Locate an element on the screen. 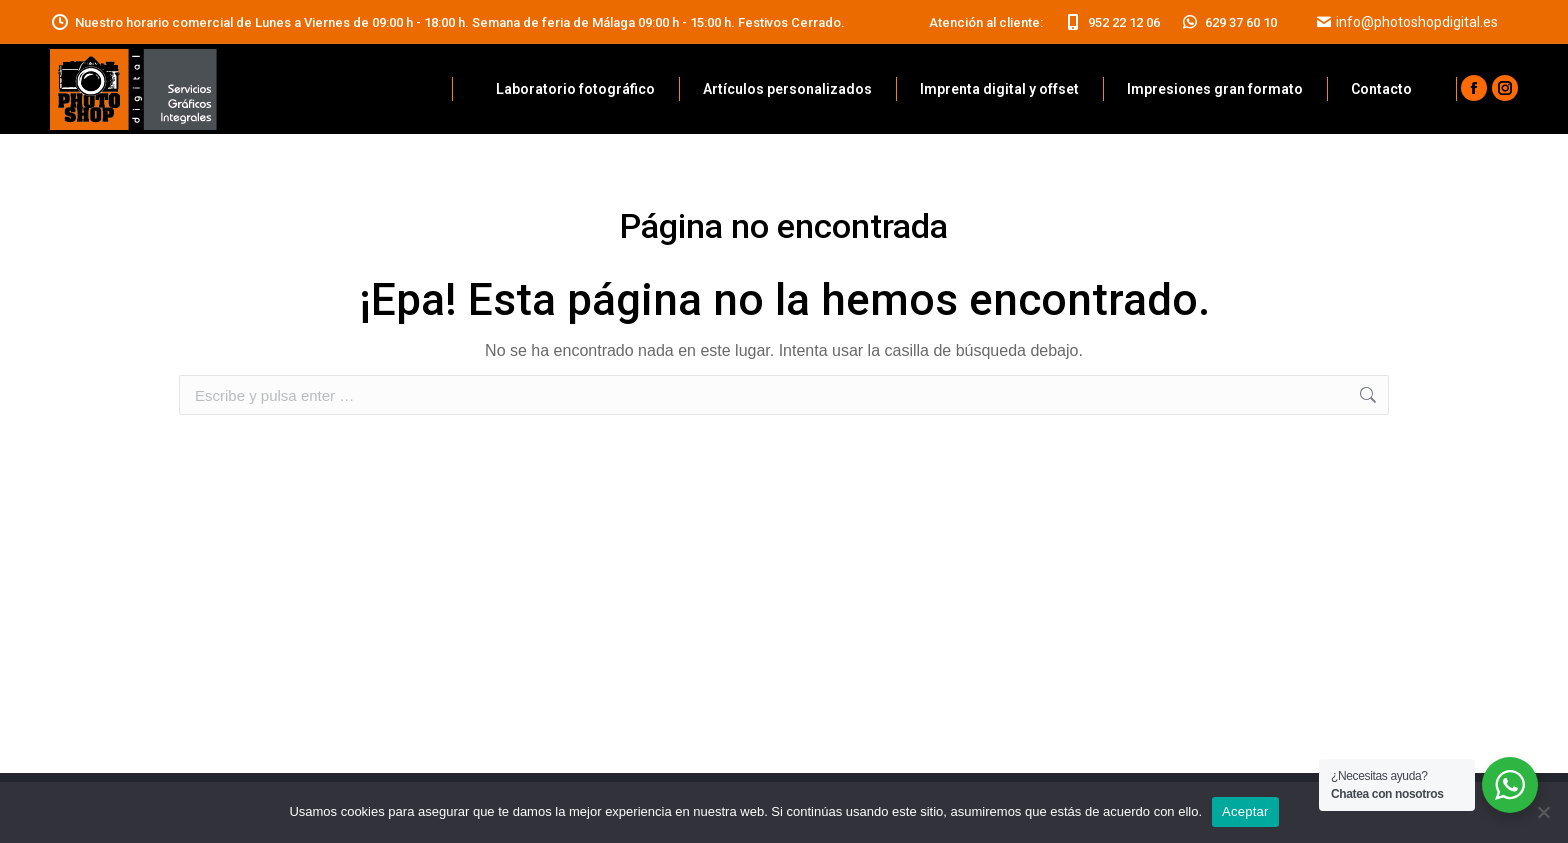 The image size is (1568, 843). Aceptar is located at coordinates (1245, 811).